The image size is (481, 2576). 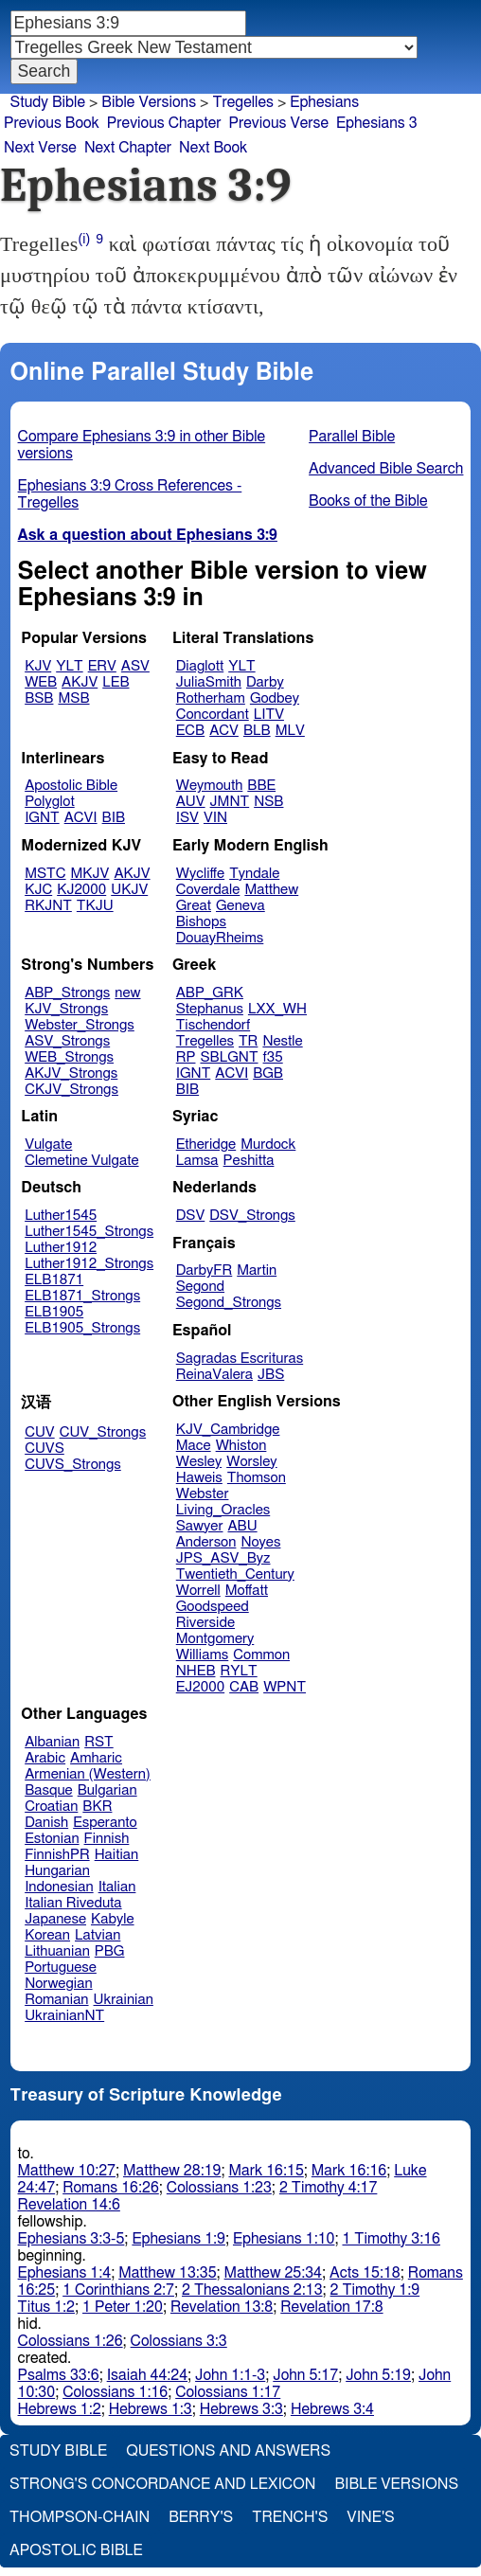 What do you see at coordinates (214, 1375) in the screenshot?
I see `ReinaValera` at bounding box center [214, 1375].